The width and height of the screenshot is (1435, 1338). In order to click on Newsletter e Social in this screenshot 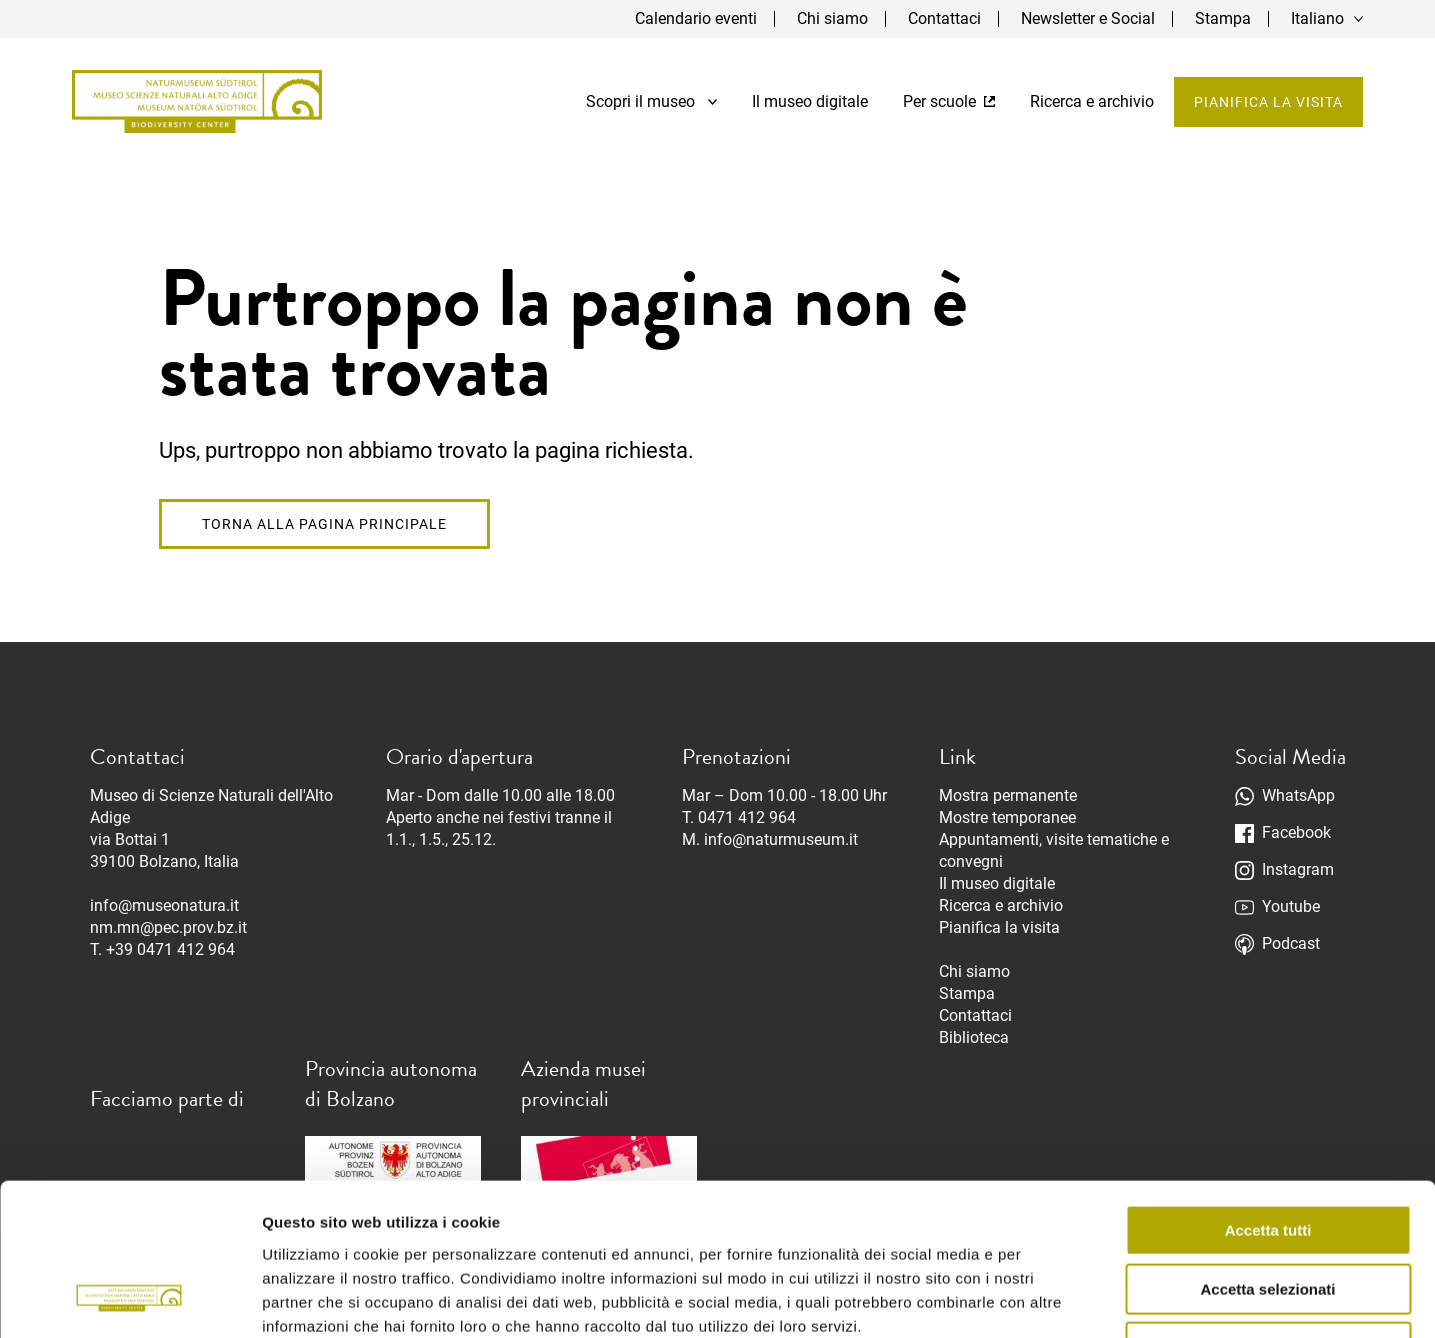, I will do `click(1088, 18)`.